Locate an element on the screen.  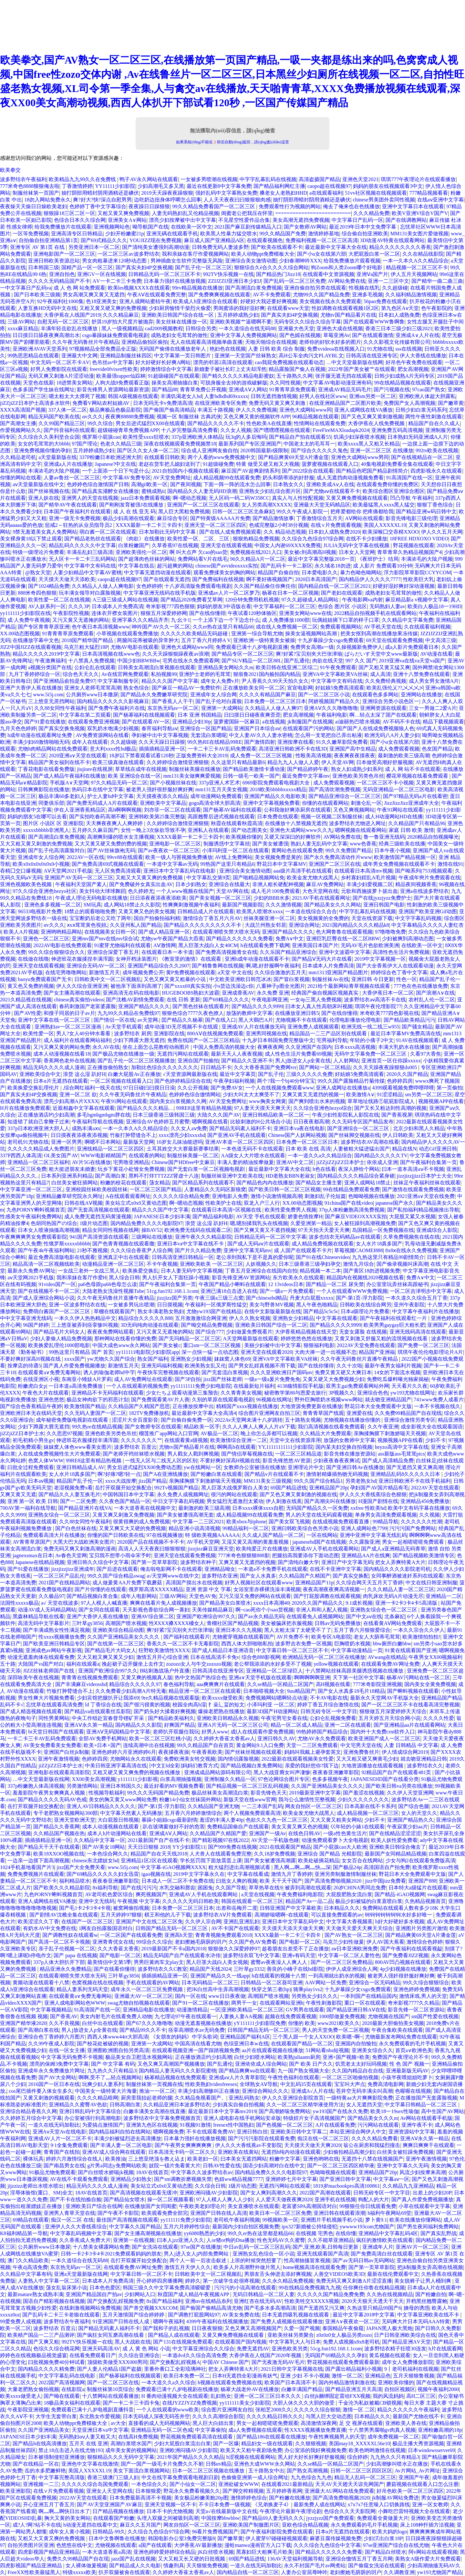
亚洲αv在线精品糸列 is located at coordinates (208, 2301).